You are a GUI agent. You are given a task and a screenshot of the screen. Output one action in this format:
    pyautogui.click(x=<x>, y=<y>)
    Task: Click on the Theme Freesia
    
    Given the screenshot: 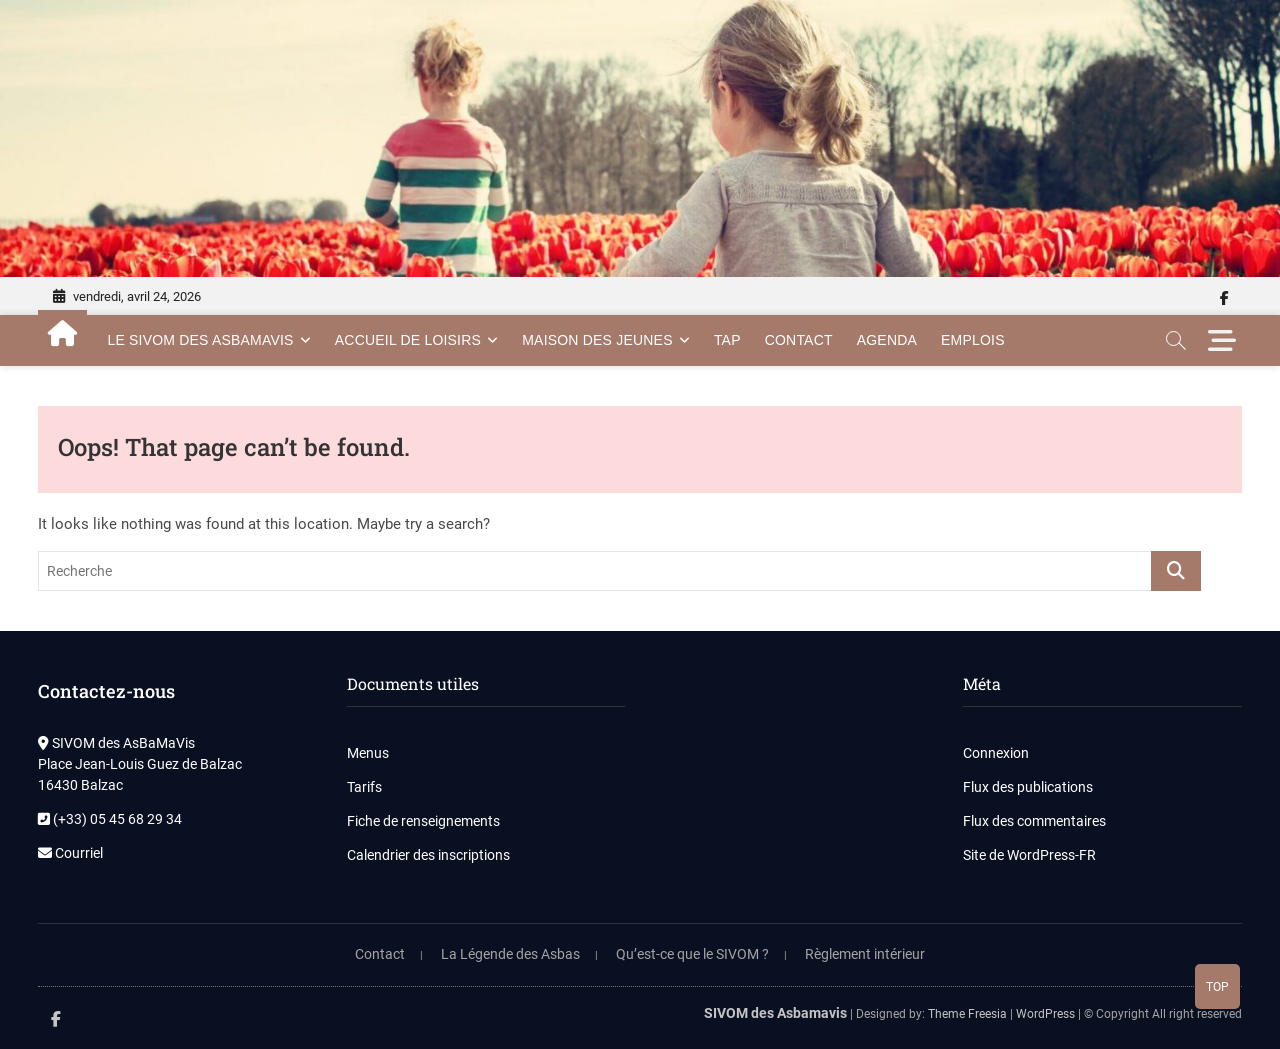 What is the action you would take?
    pyautogui.click(x=967, y=1014)
    